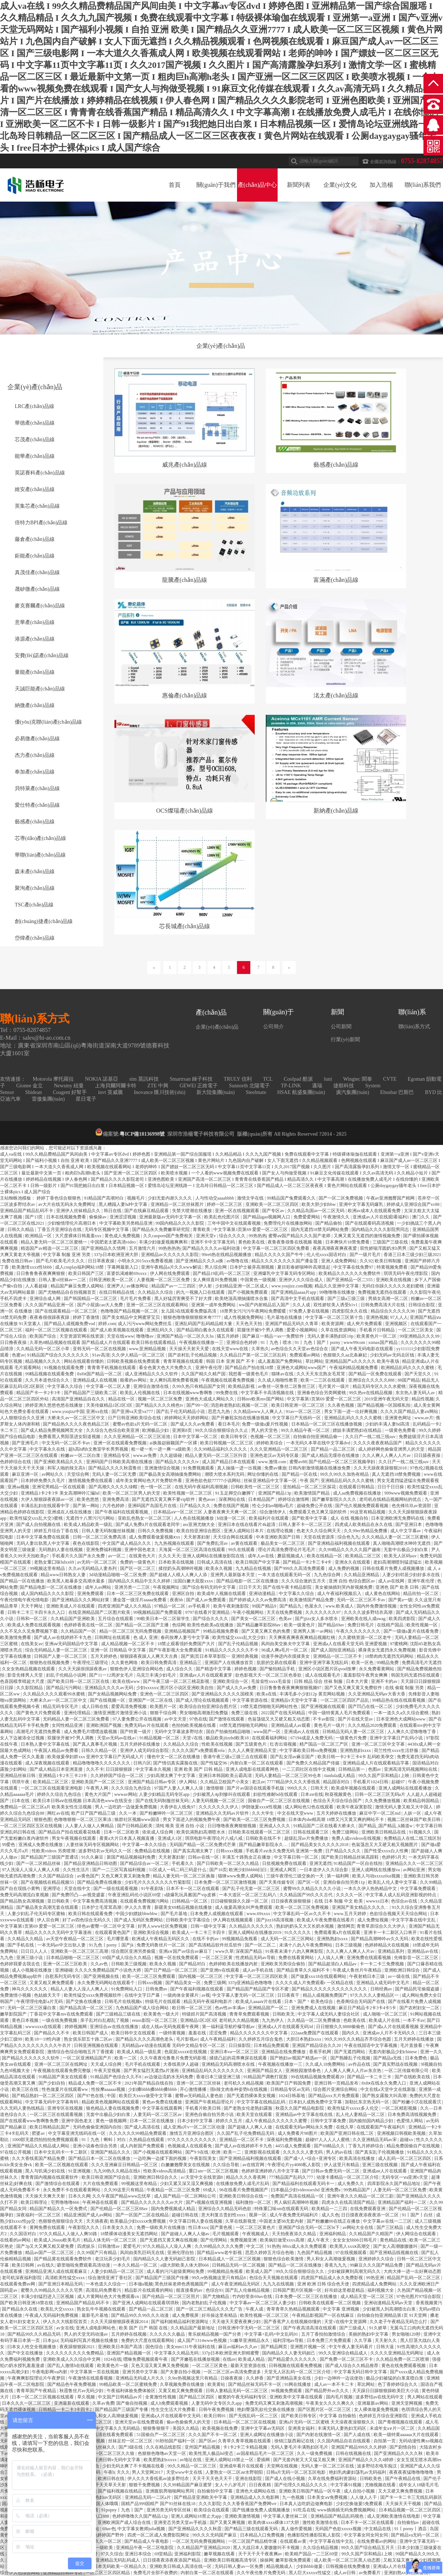  I want to click on 国产手机在线, so click(21, 1945).